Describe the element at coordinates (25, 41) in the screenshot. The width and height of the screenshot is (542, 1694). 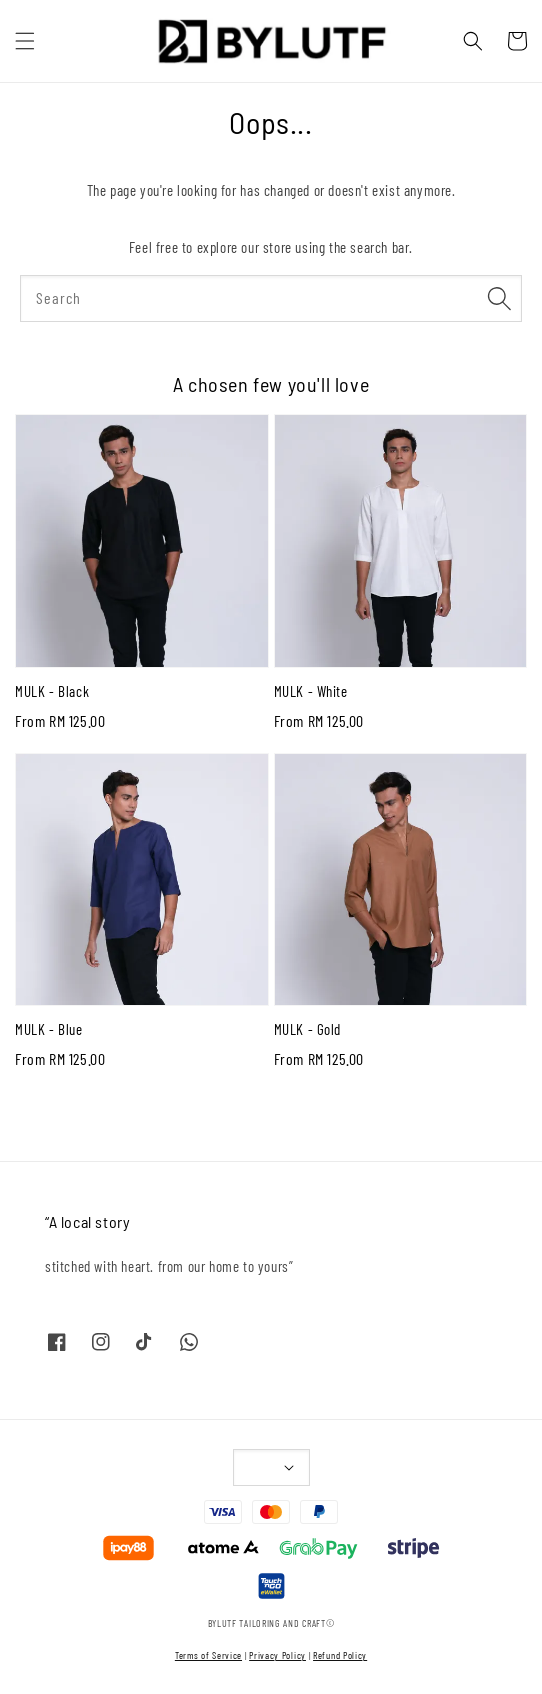
I see `[button]` at that location.